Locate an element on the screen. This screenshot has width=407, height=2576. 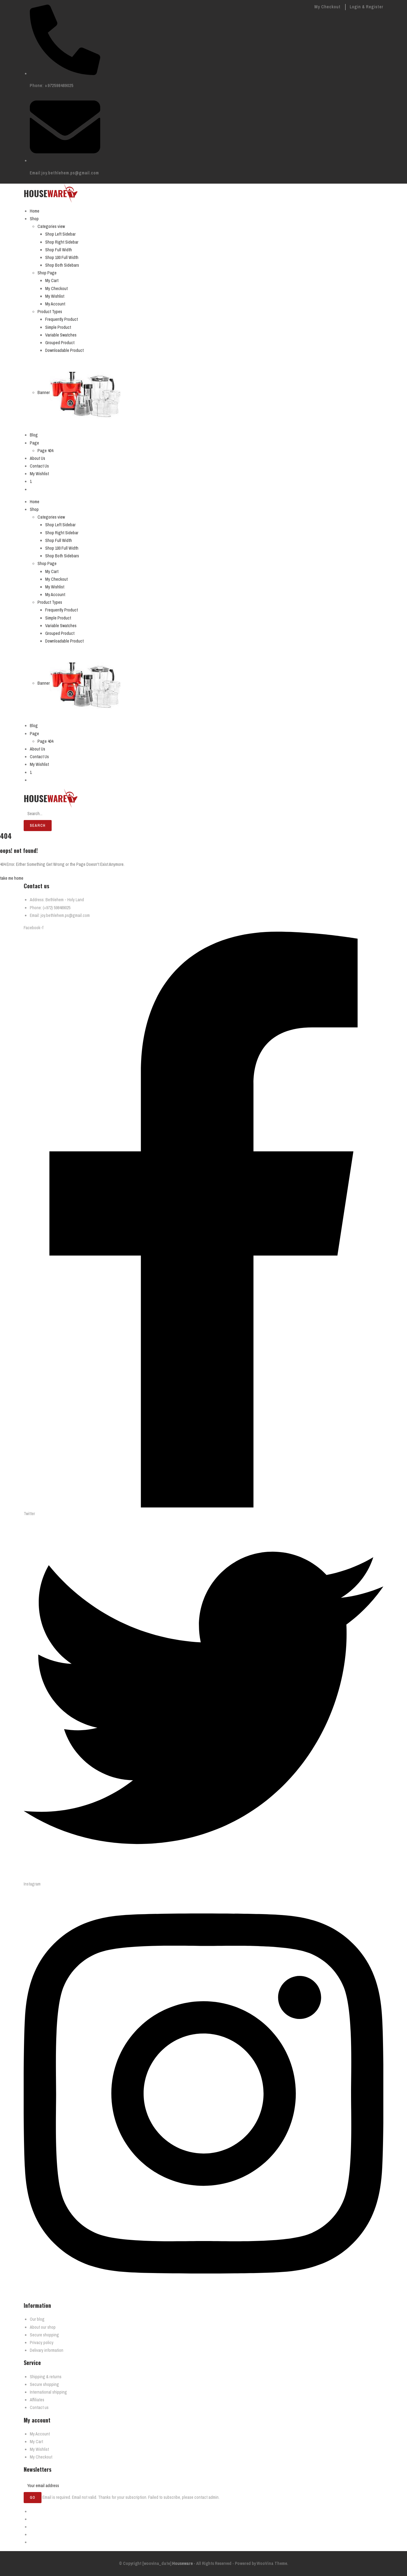
Shipping & returns is located at coordinates (45, 2376).